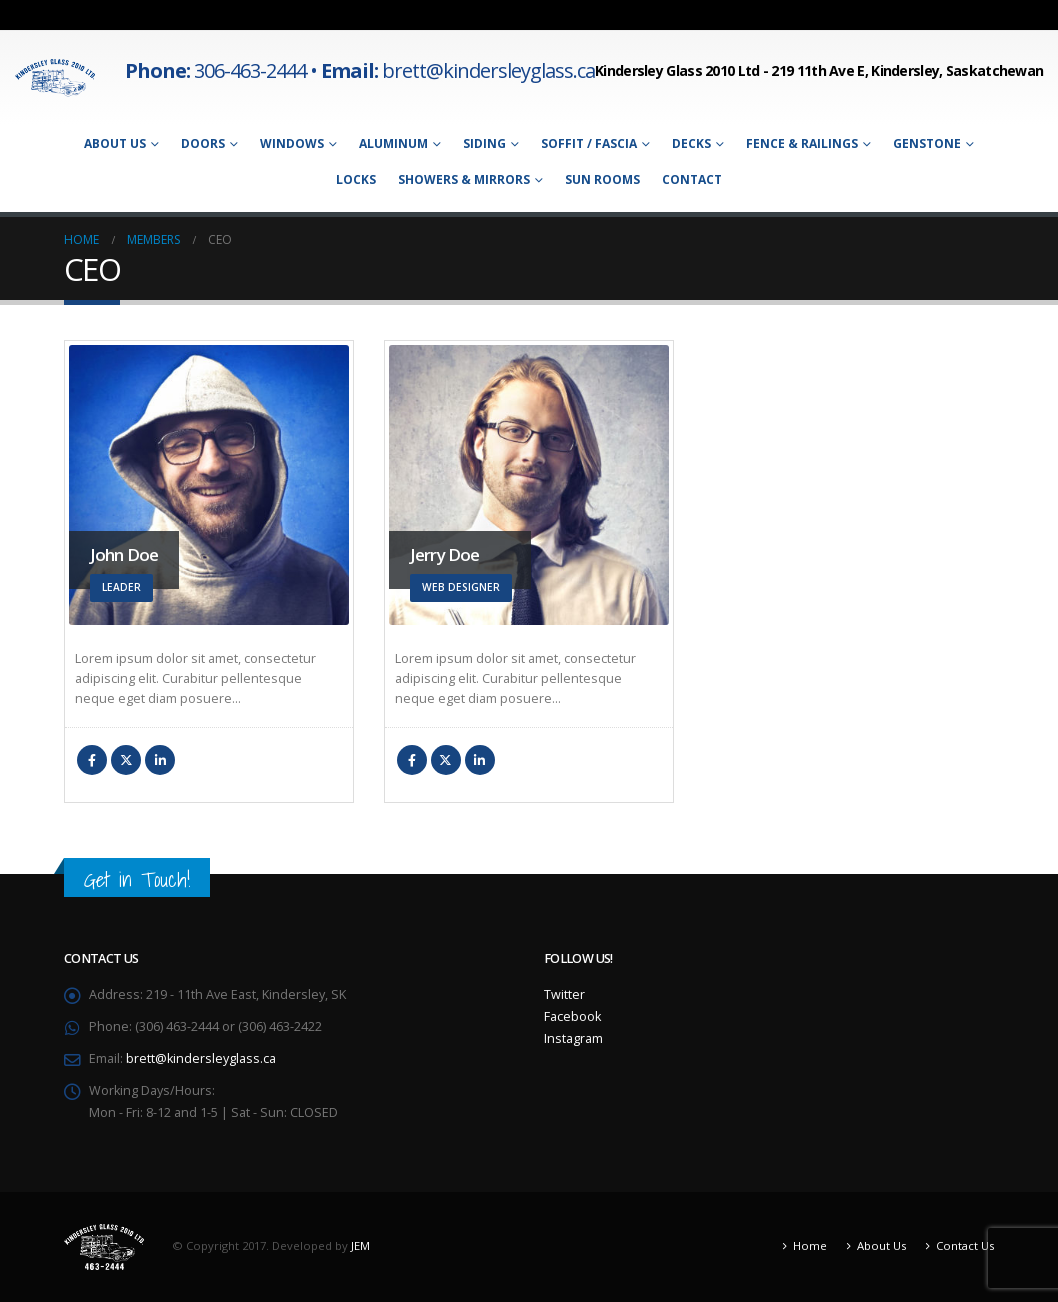 The width and height of the screenshot is (1058, 1302). Describe the element at coordinates (209, 485) in the screenshot. I see `[Go To Single Member]` at that location.